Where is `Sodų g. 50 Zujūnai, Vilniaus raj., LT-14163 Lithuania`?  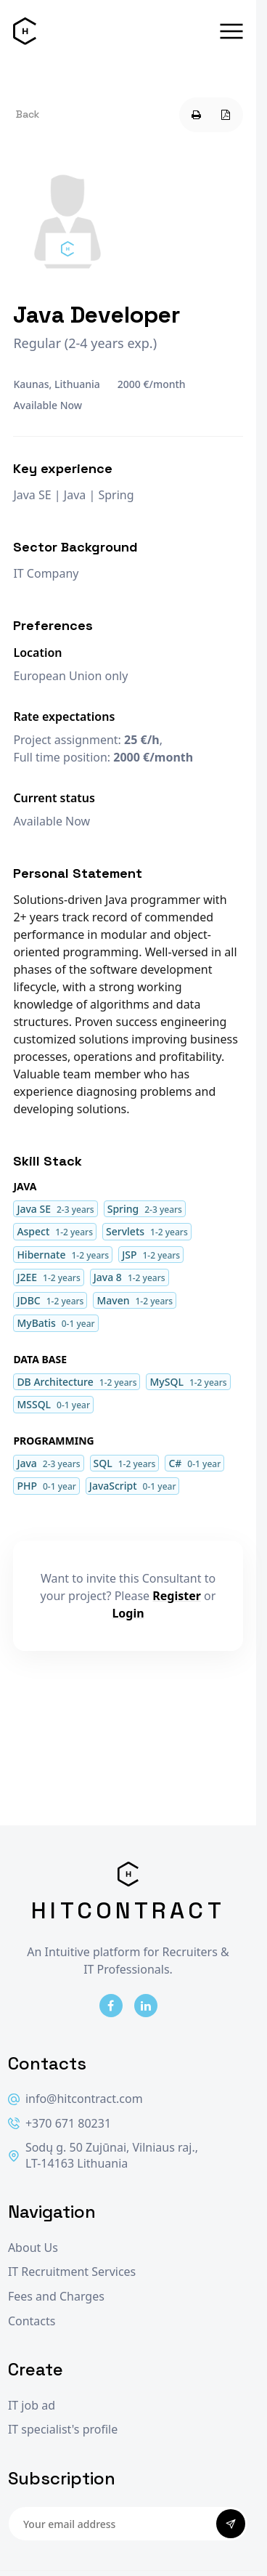 Sodų g. 50 Zujūnai, Vilniaus raj., LT-14163 Lithuania is located at coordinates (103, 2155).